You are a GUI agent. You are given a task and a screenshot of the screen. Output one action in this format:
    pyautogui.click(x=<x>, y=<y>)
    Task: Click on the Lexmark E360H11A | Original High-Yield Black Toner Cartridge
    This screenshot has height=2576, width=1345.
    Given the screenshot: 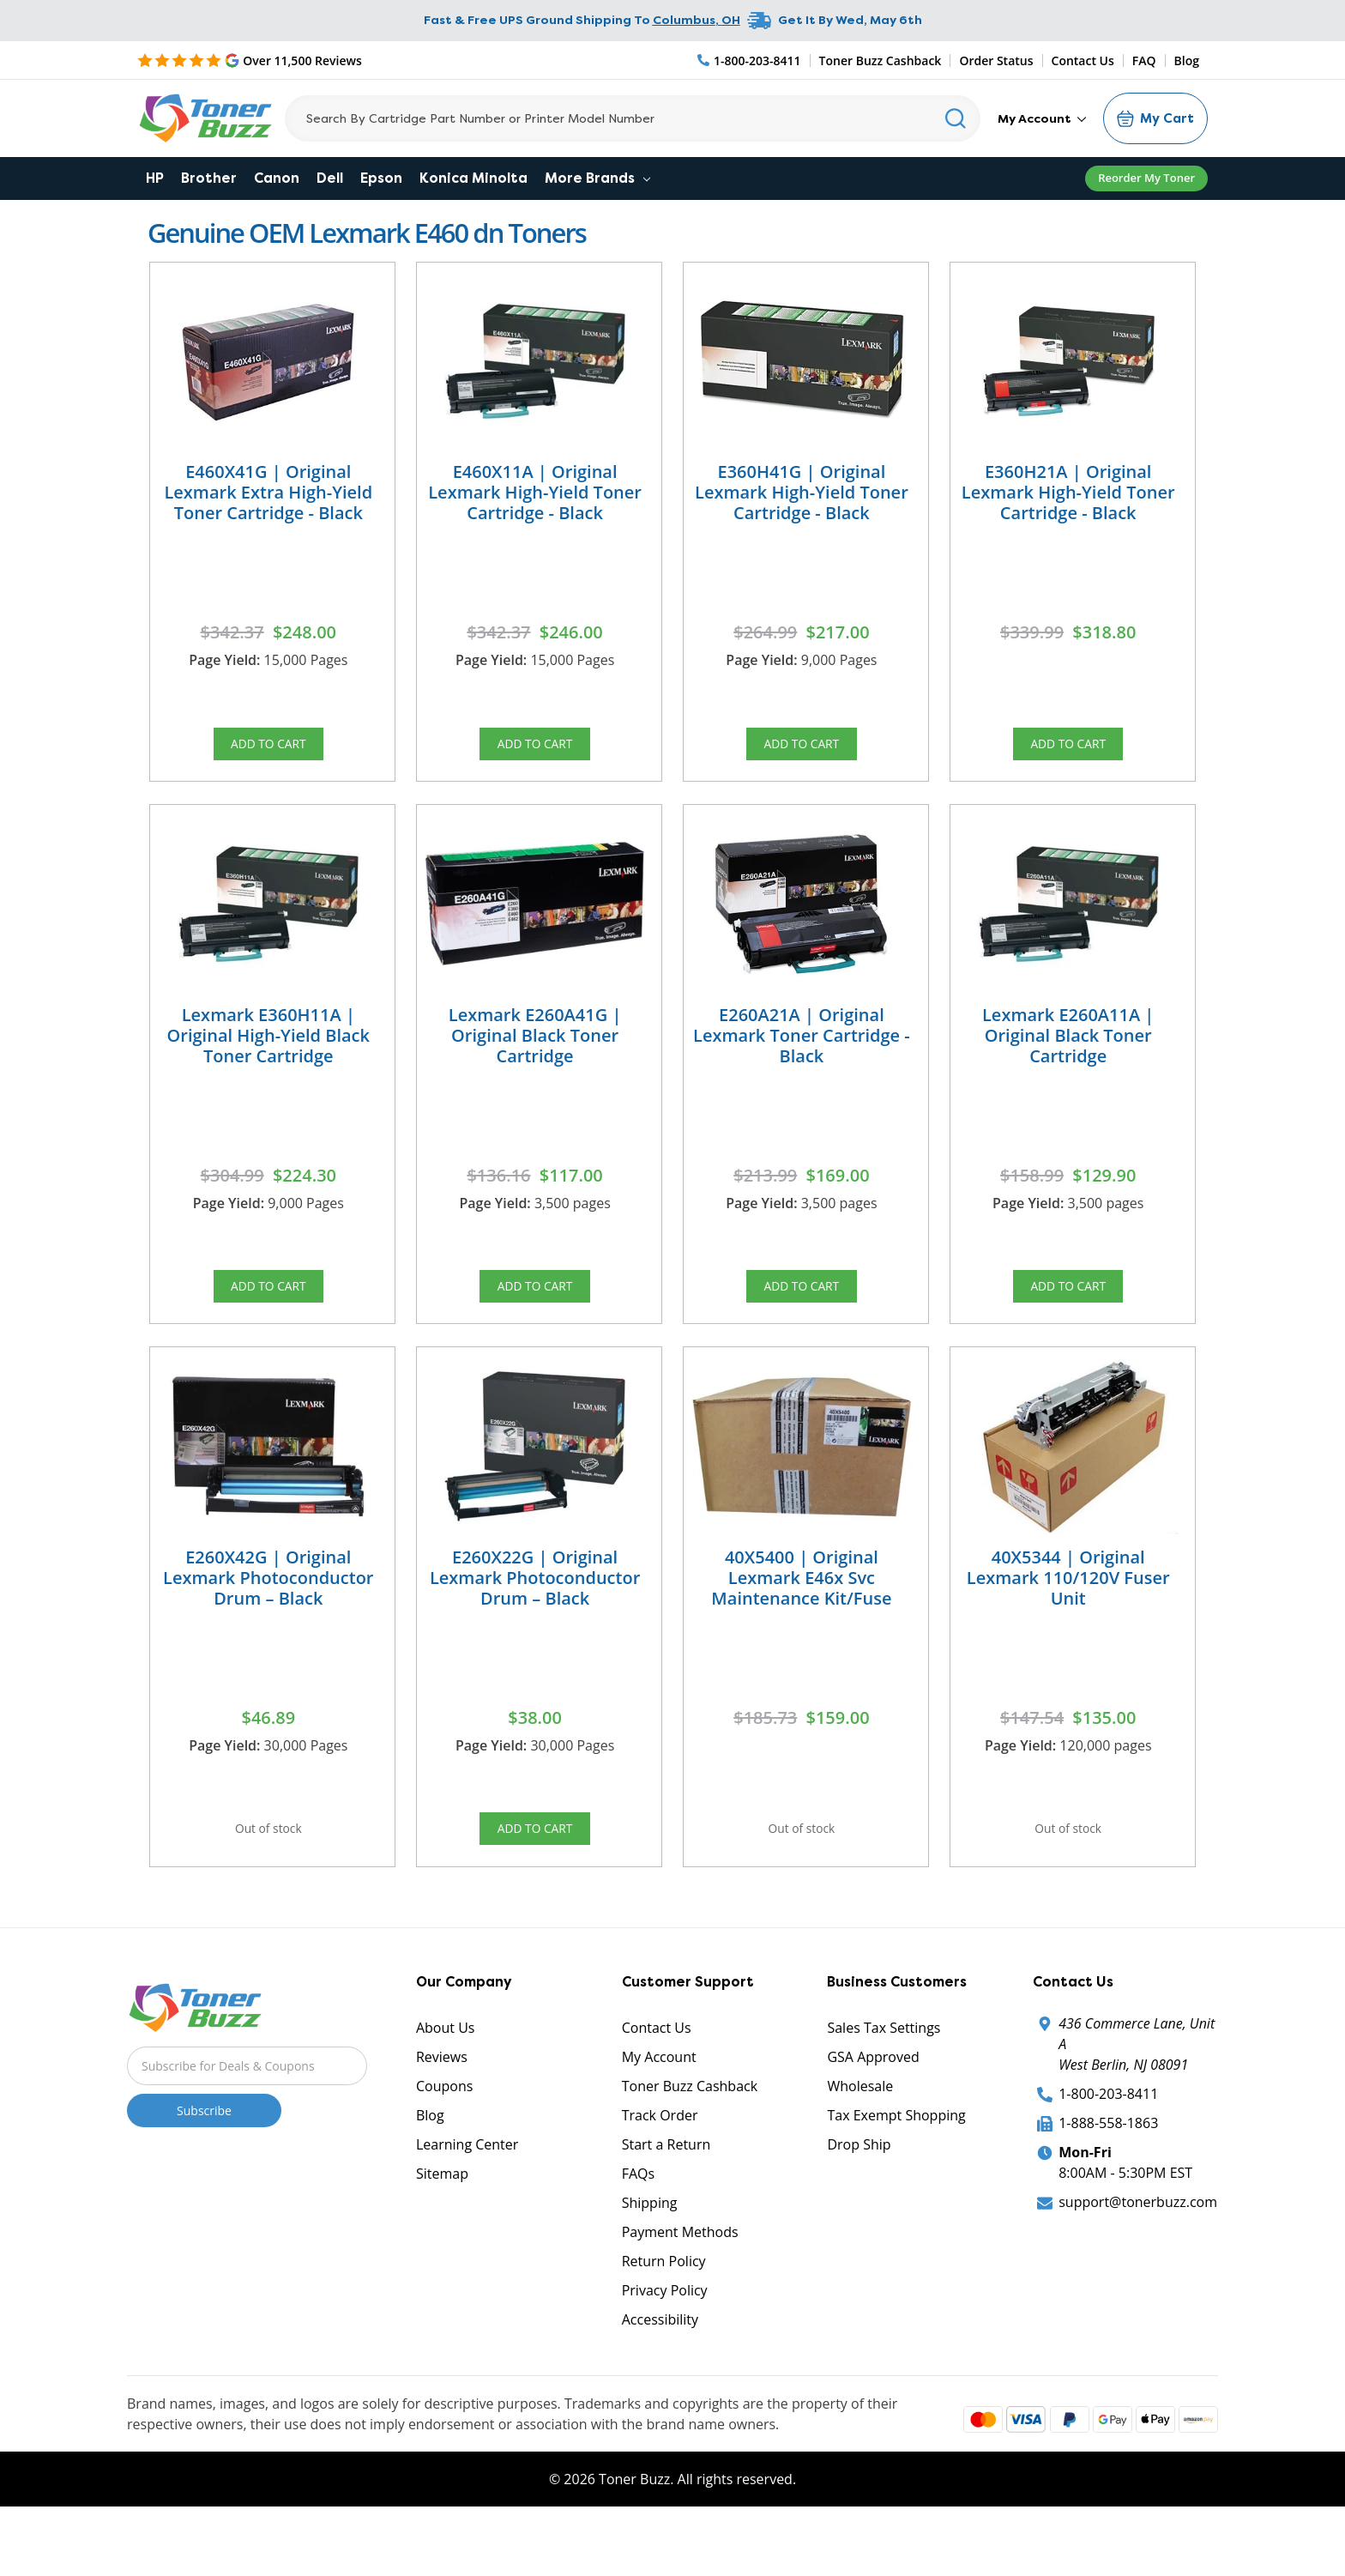 What is the action you would take?
    pyautogui.click(x=268, y=1053)
    